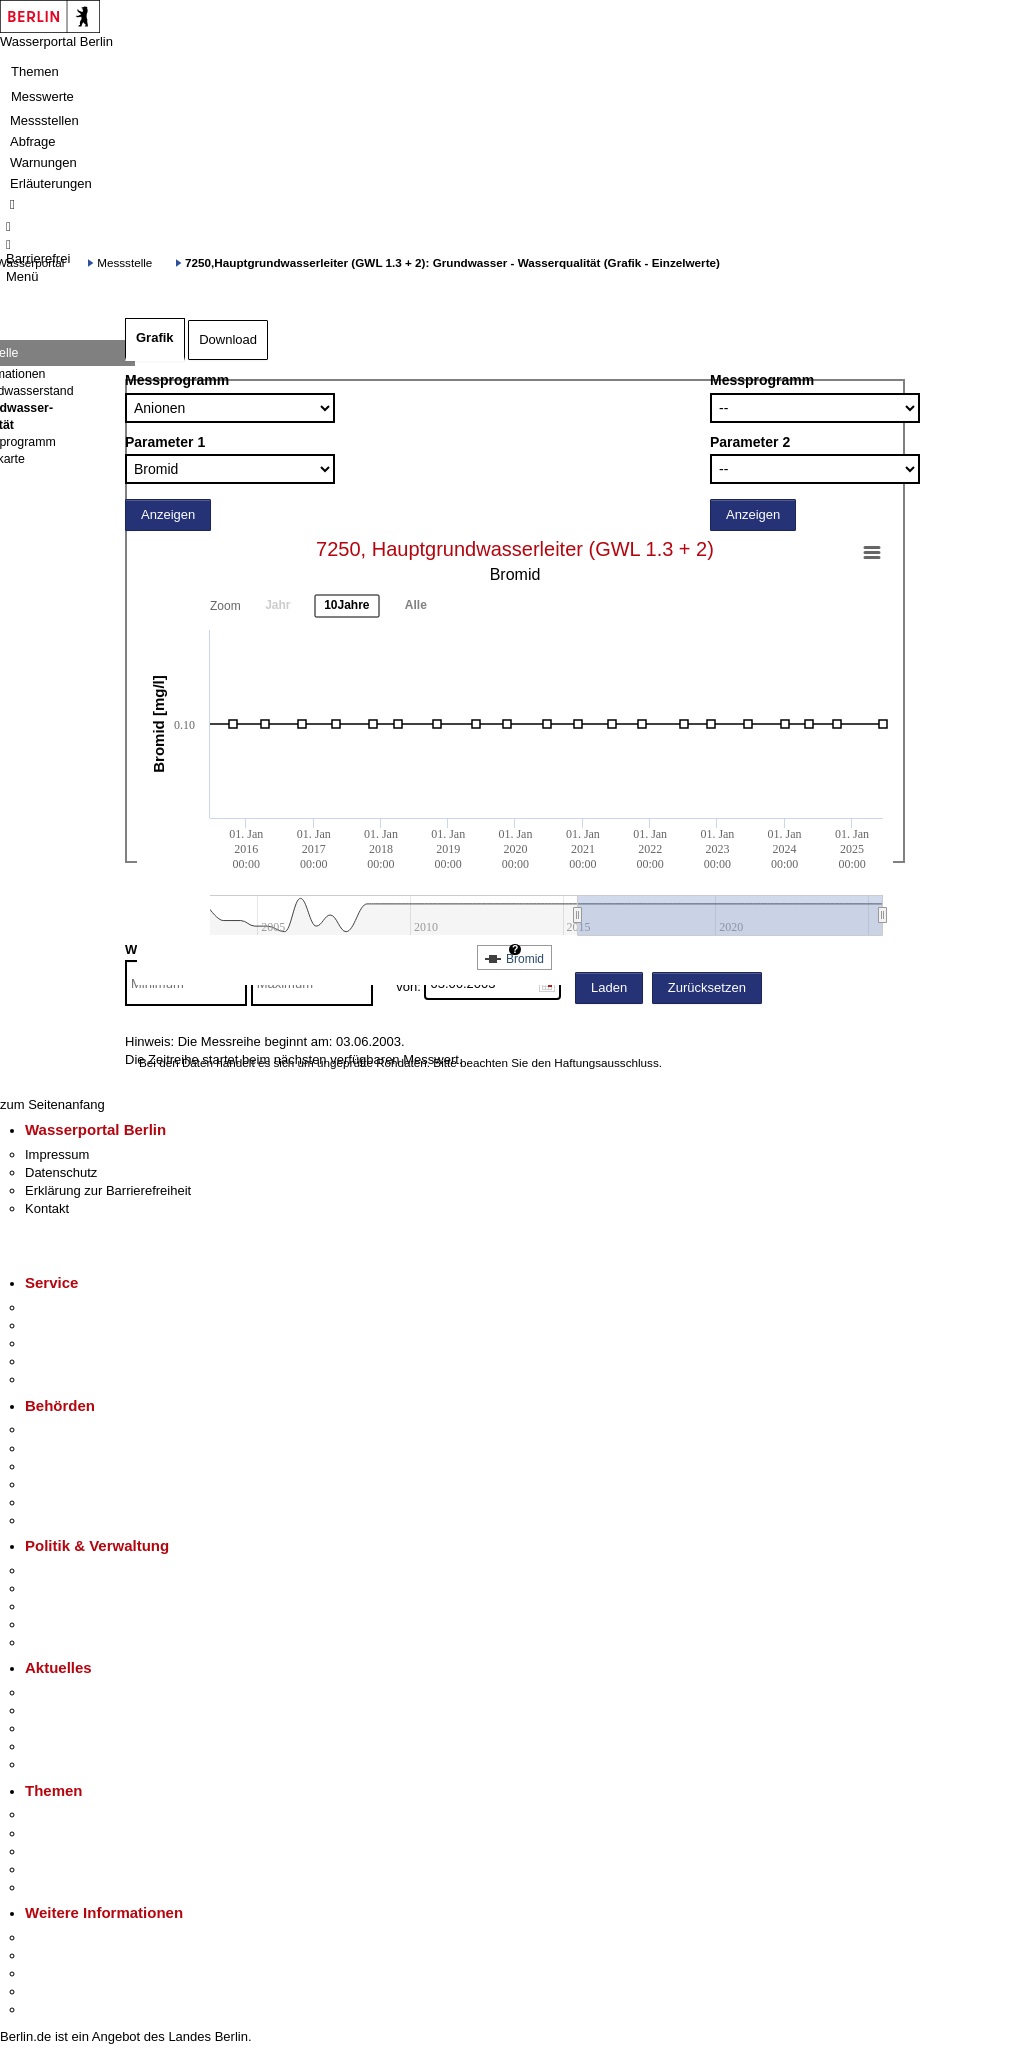  Describe the element at coordinates (61, 1172) in the screenshot. I see `Datenschutz` at that location.